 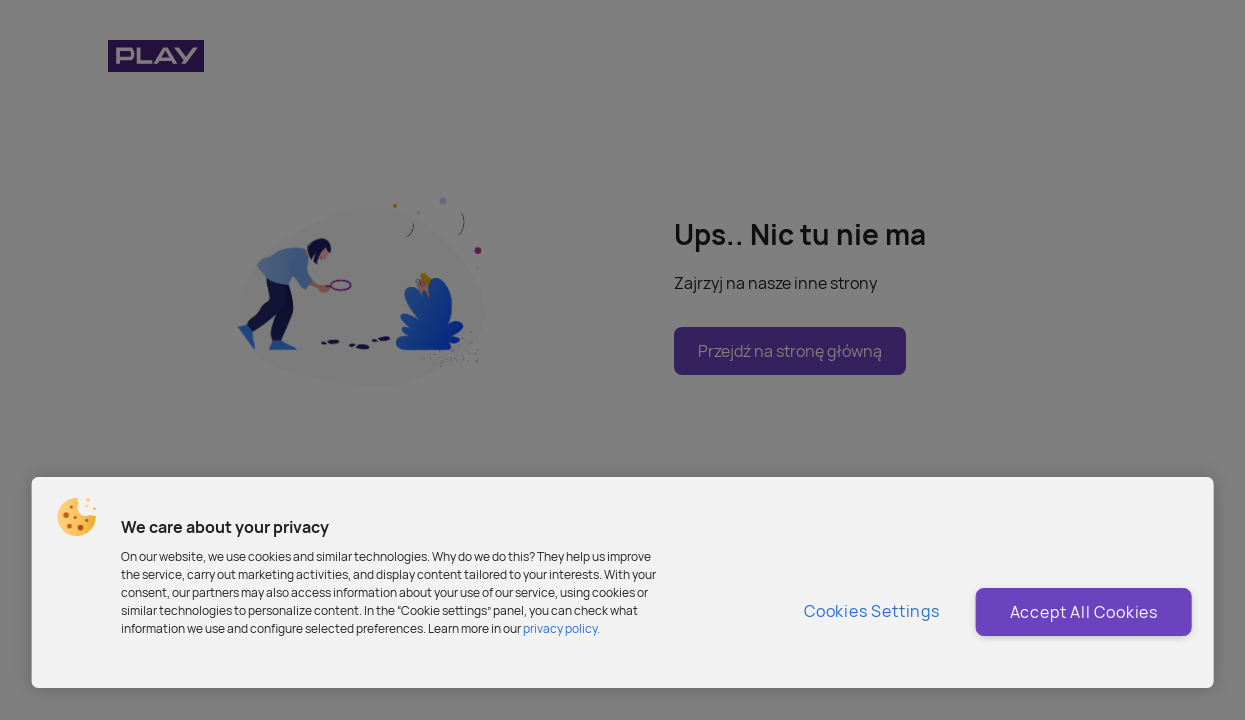 I want to click on Accept All Cookies, so click(x=1084, y=612).